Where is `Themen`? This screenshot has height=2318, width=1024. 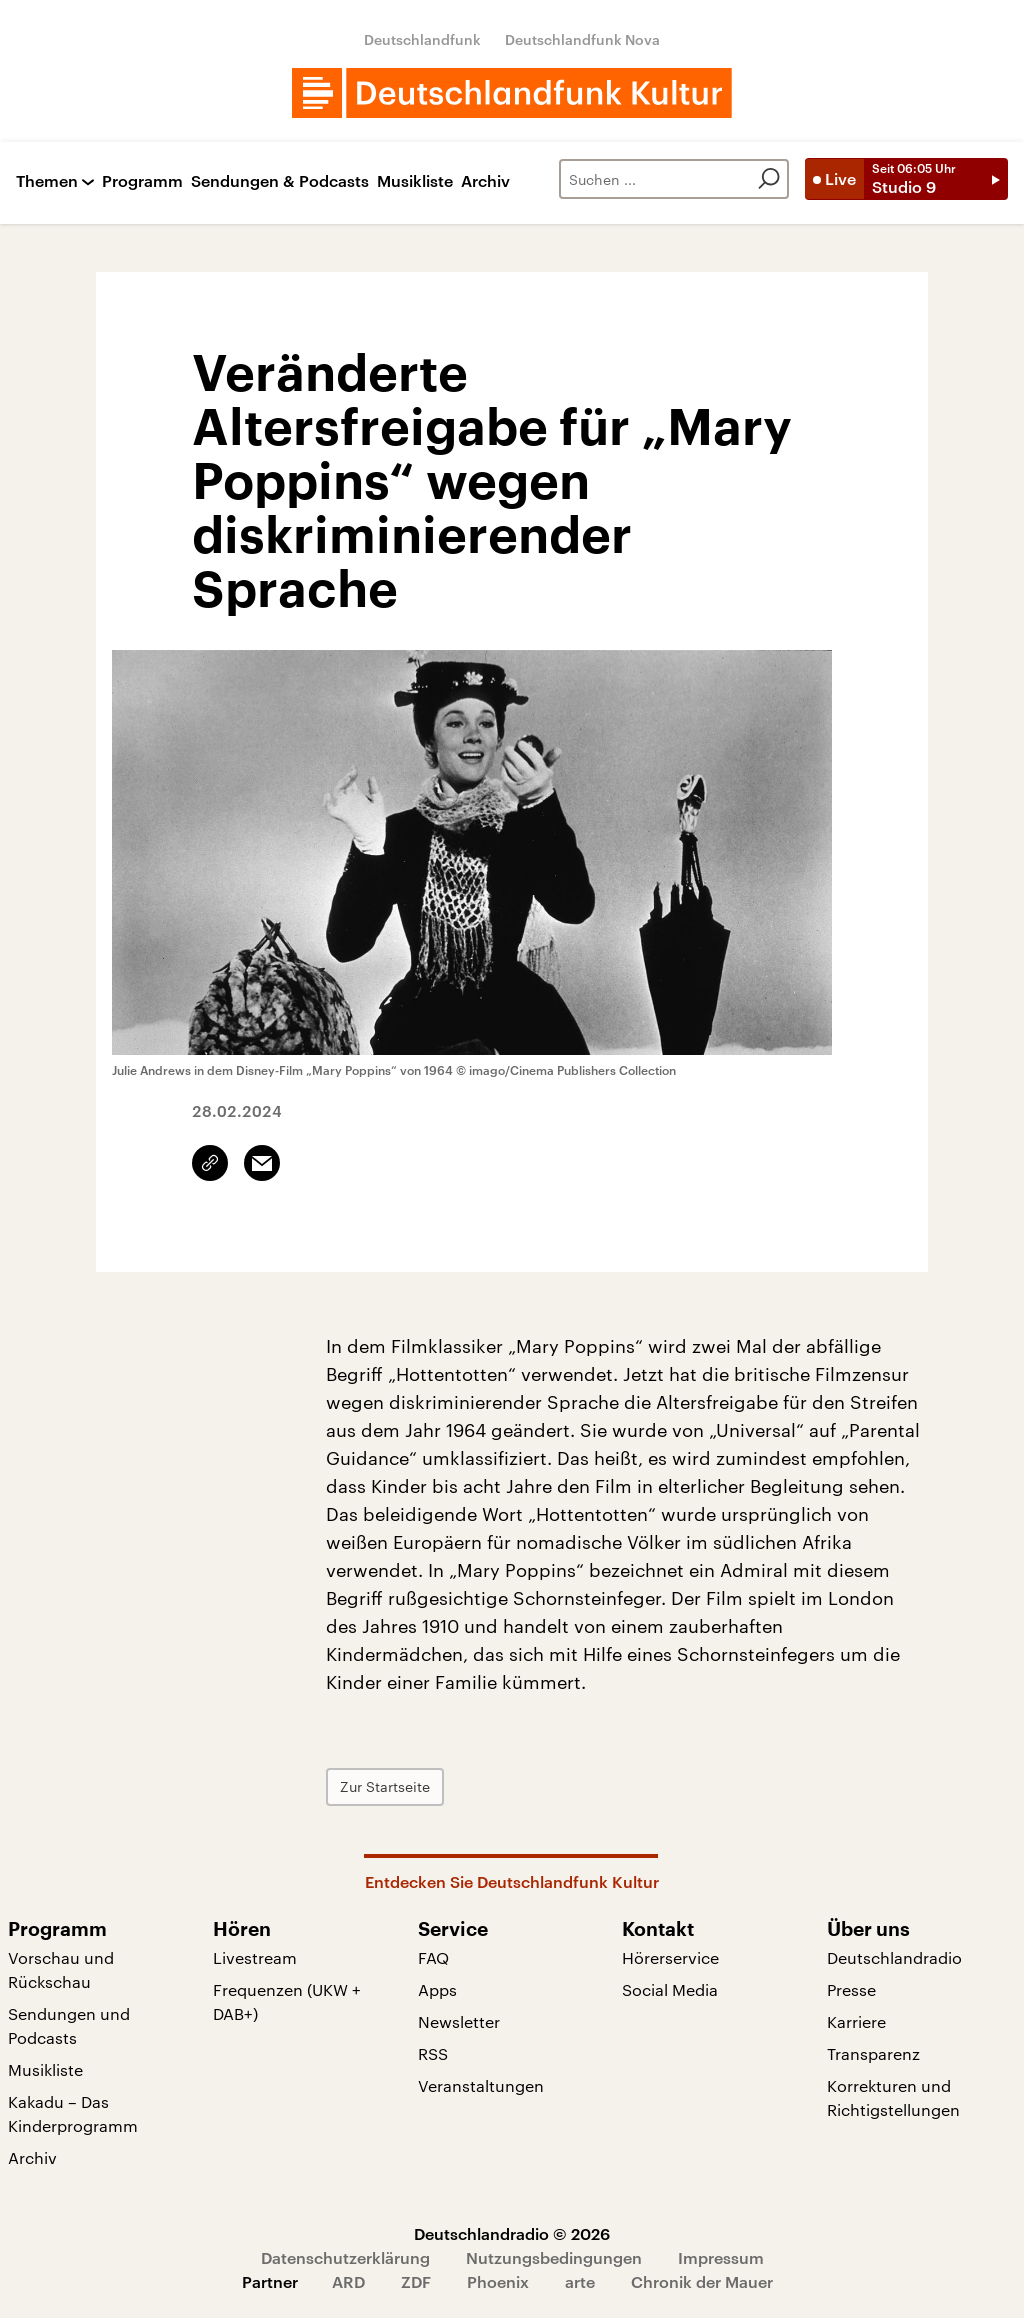
Themen is located at coordinates (47, 181).